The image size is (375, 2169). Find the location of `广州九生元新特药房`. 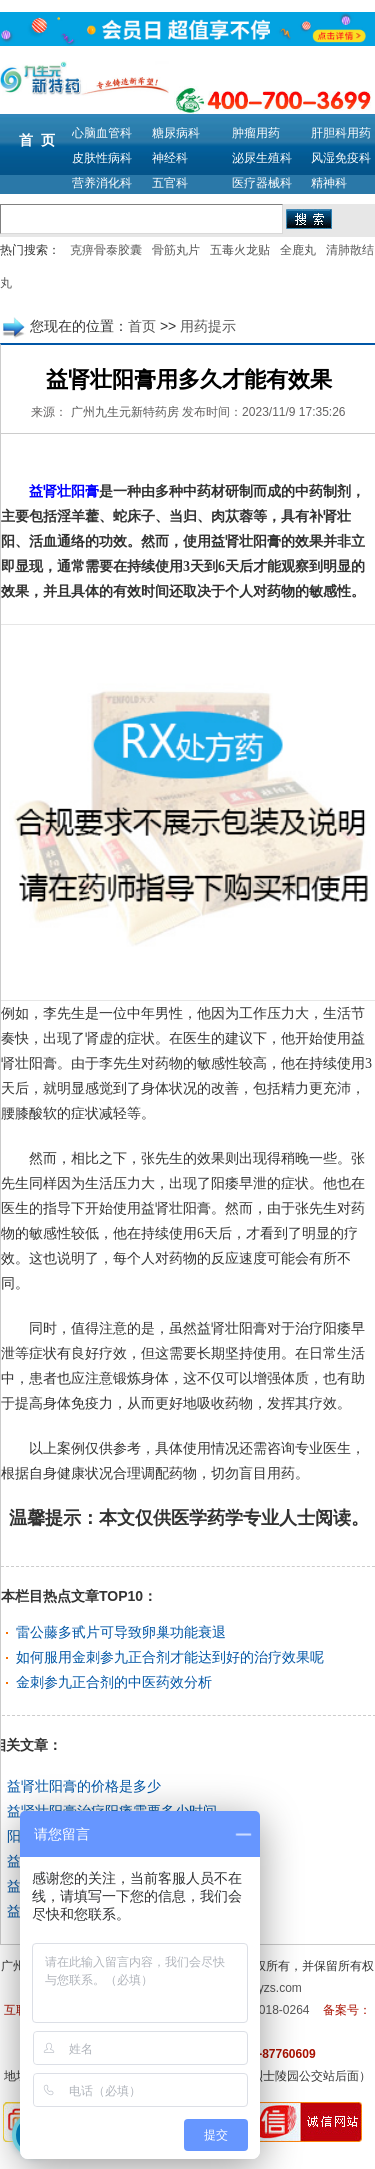

广州九生元新特药房 is located at coordinates (125, 412).